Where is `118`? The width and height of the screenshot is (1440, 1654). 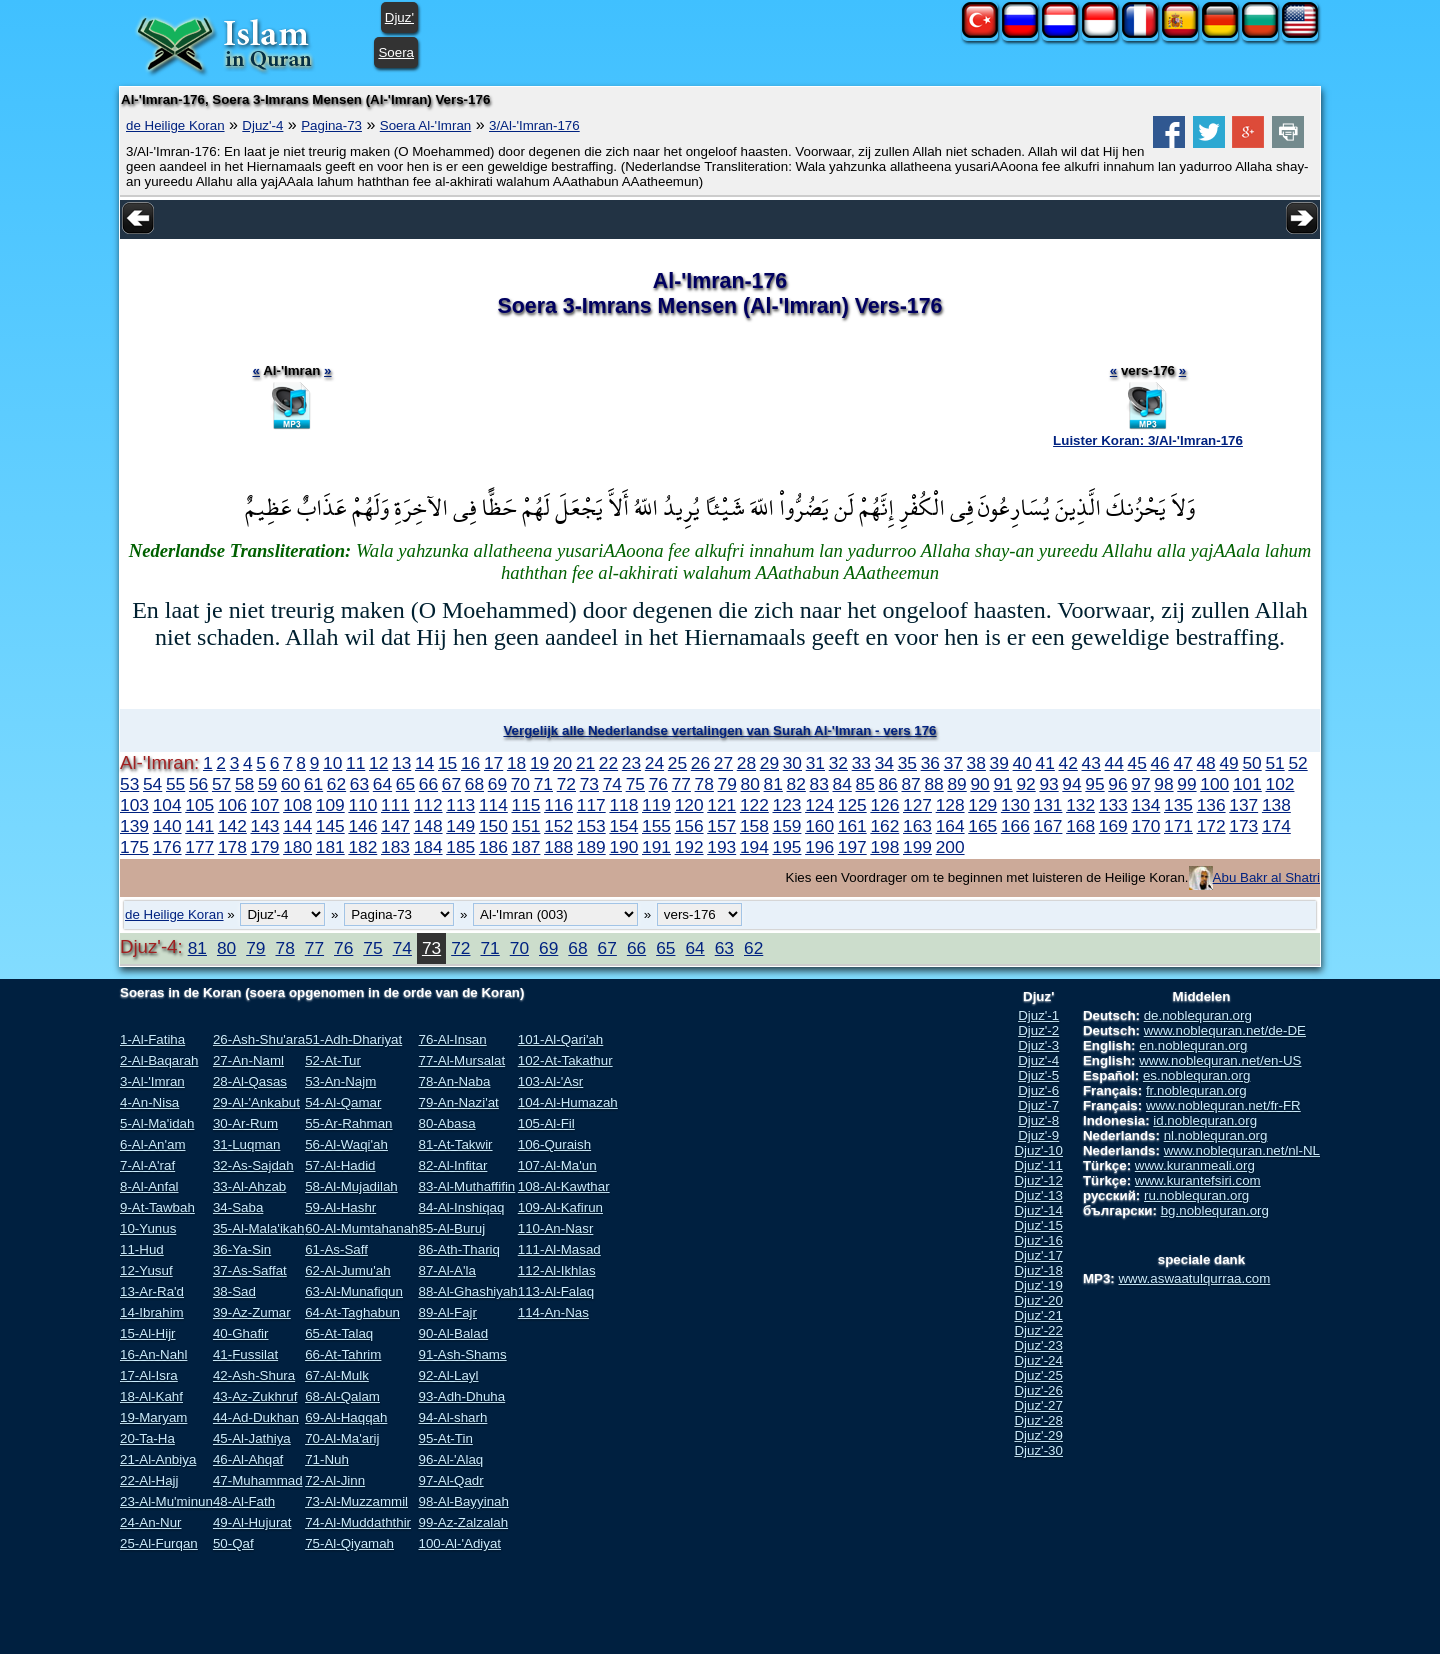
118 is located at coordinates (623, 805).